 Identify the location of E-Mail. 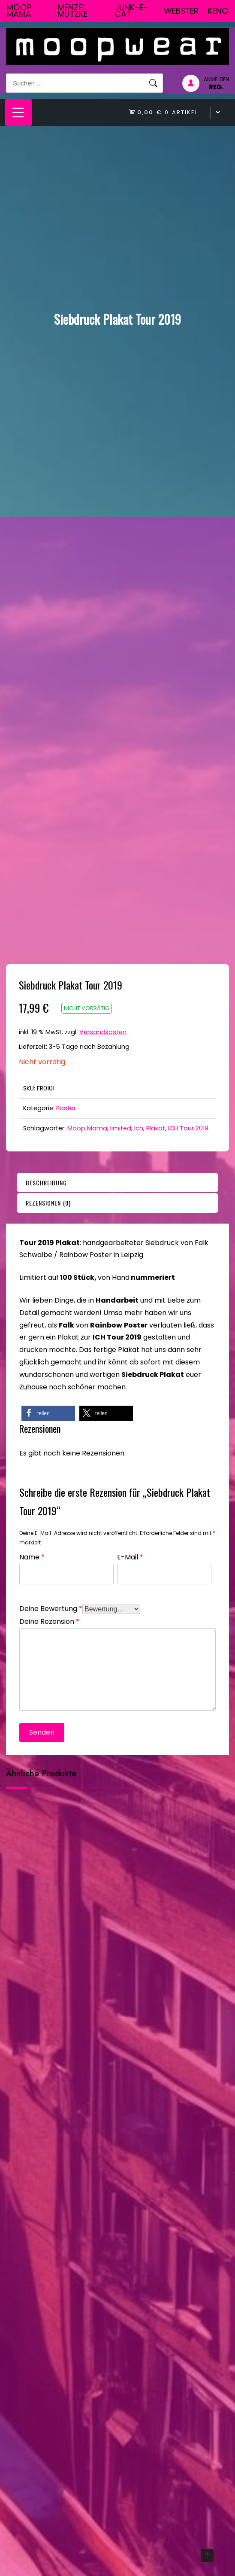
(130, 1556).